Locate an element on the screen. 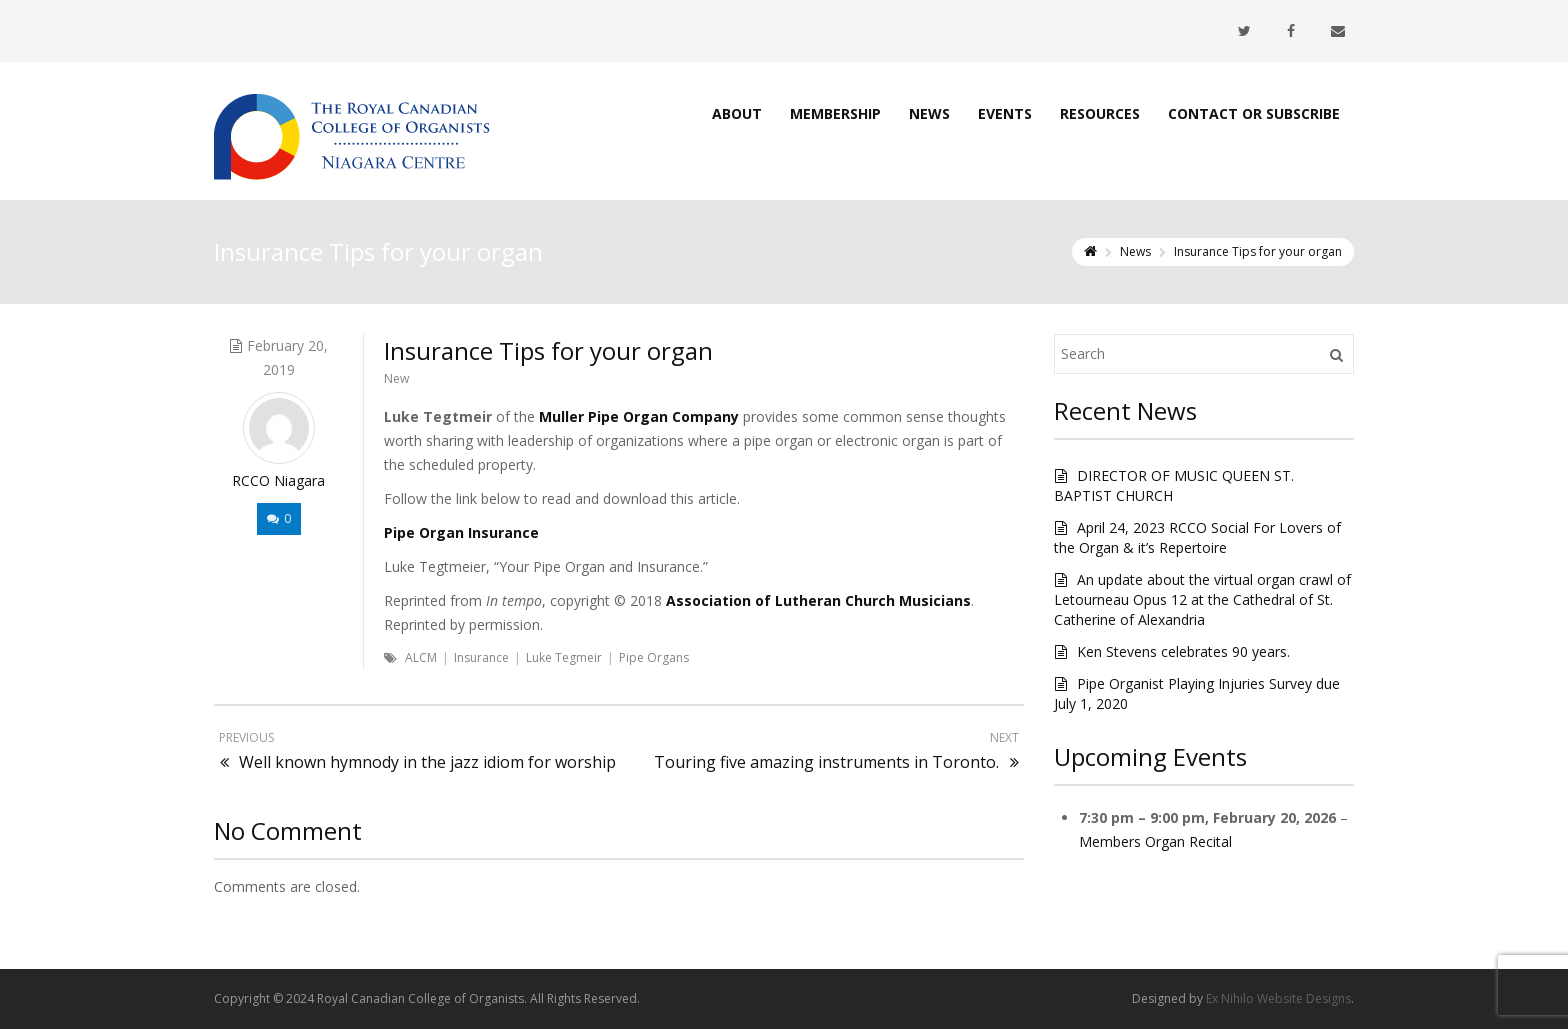 This screenshot has height=1029, width=1568. Luke Tegmeir is located at coordinates (564, 657).